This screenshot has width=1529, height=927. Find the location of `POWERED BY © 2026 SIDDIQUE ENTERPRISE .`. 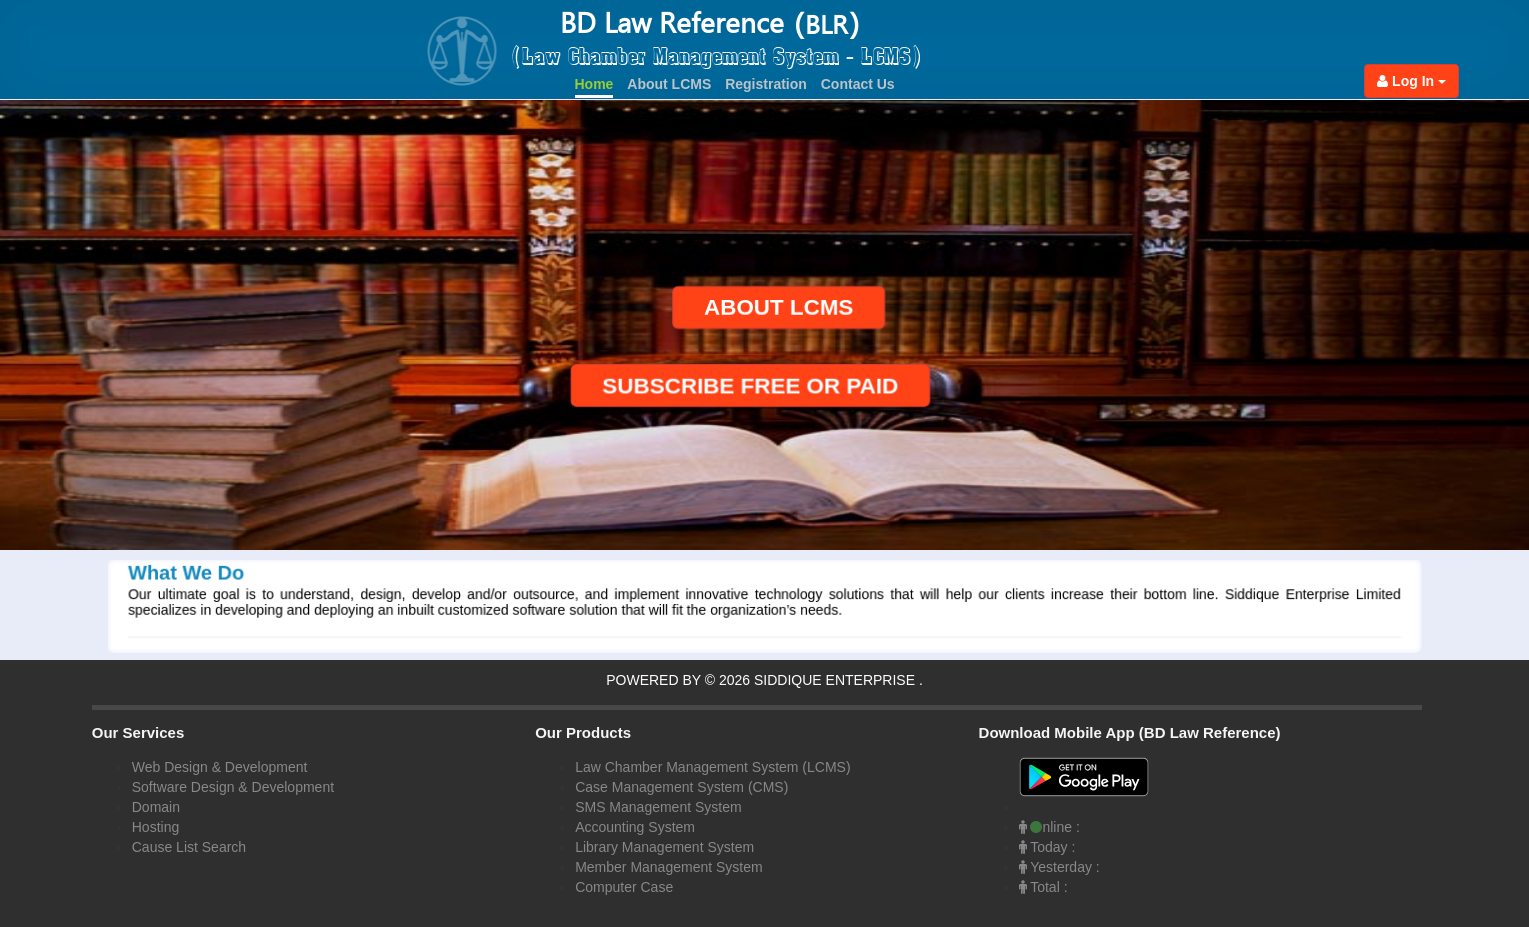

POWERED BY © 2026 SIDDIQUE ENTERPRISE . is located at coordinates (764, 680).